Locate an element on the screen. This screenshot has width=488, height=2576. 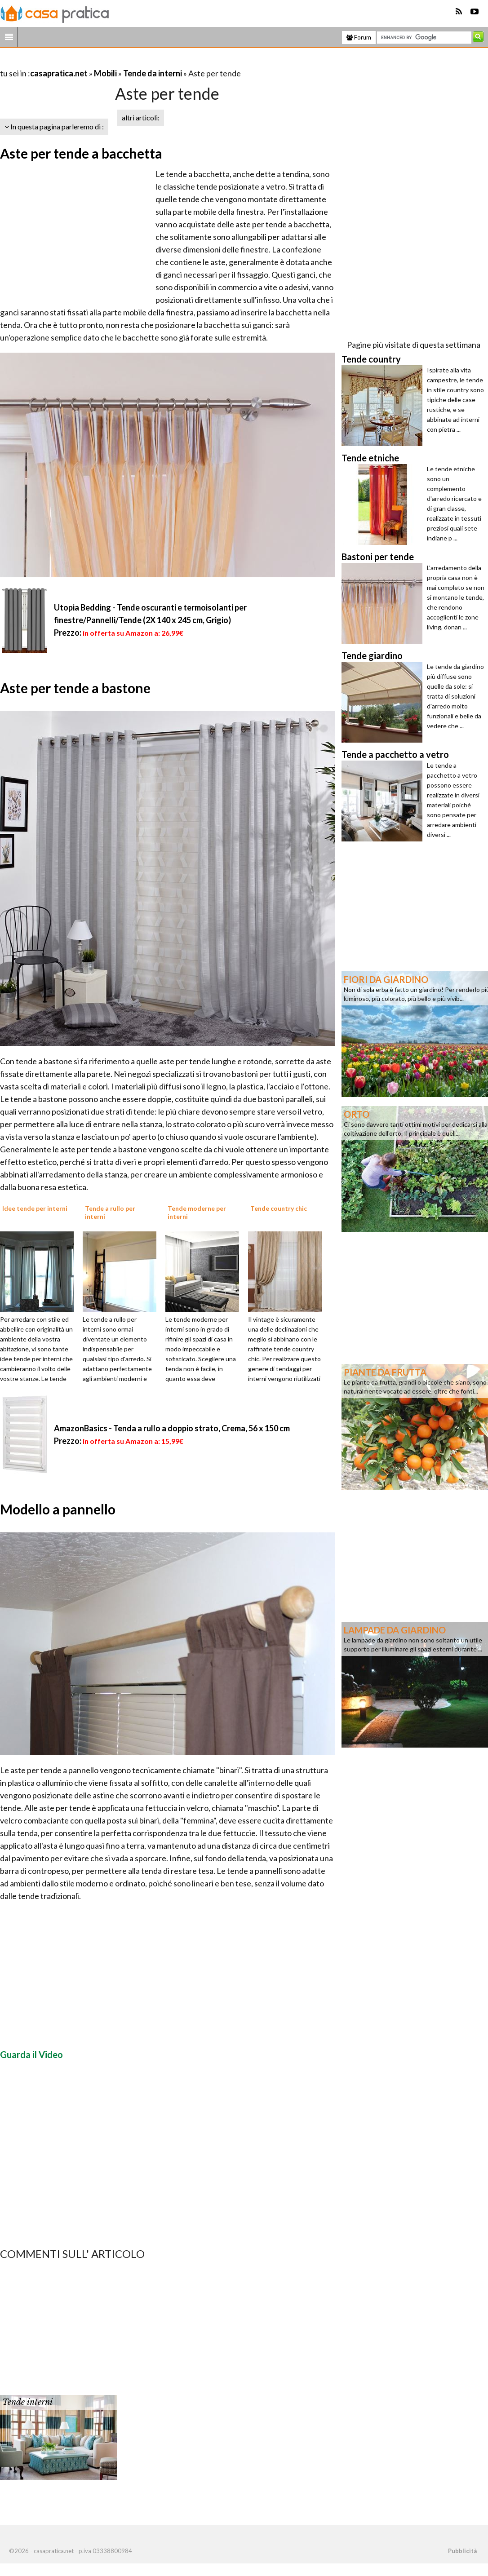
Aste per tende a bastone is located at coordinates (75, 688).